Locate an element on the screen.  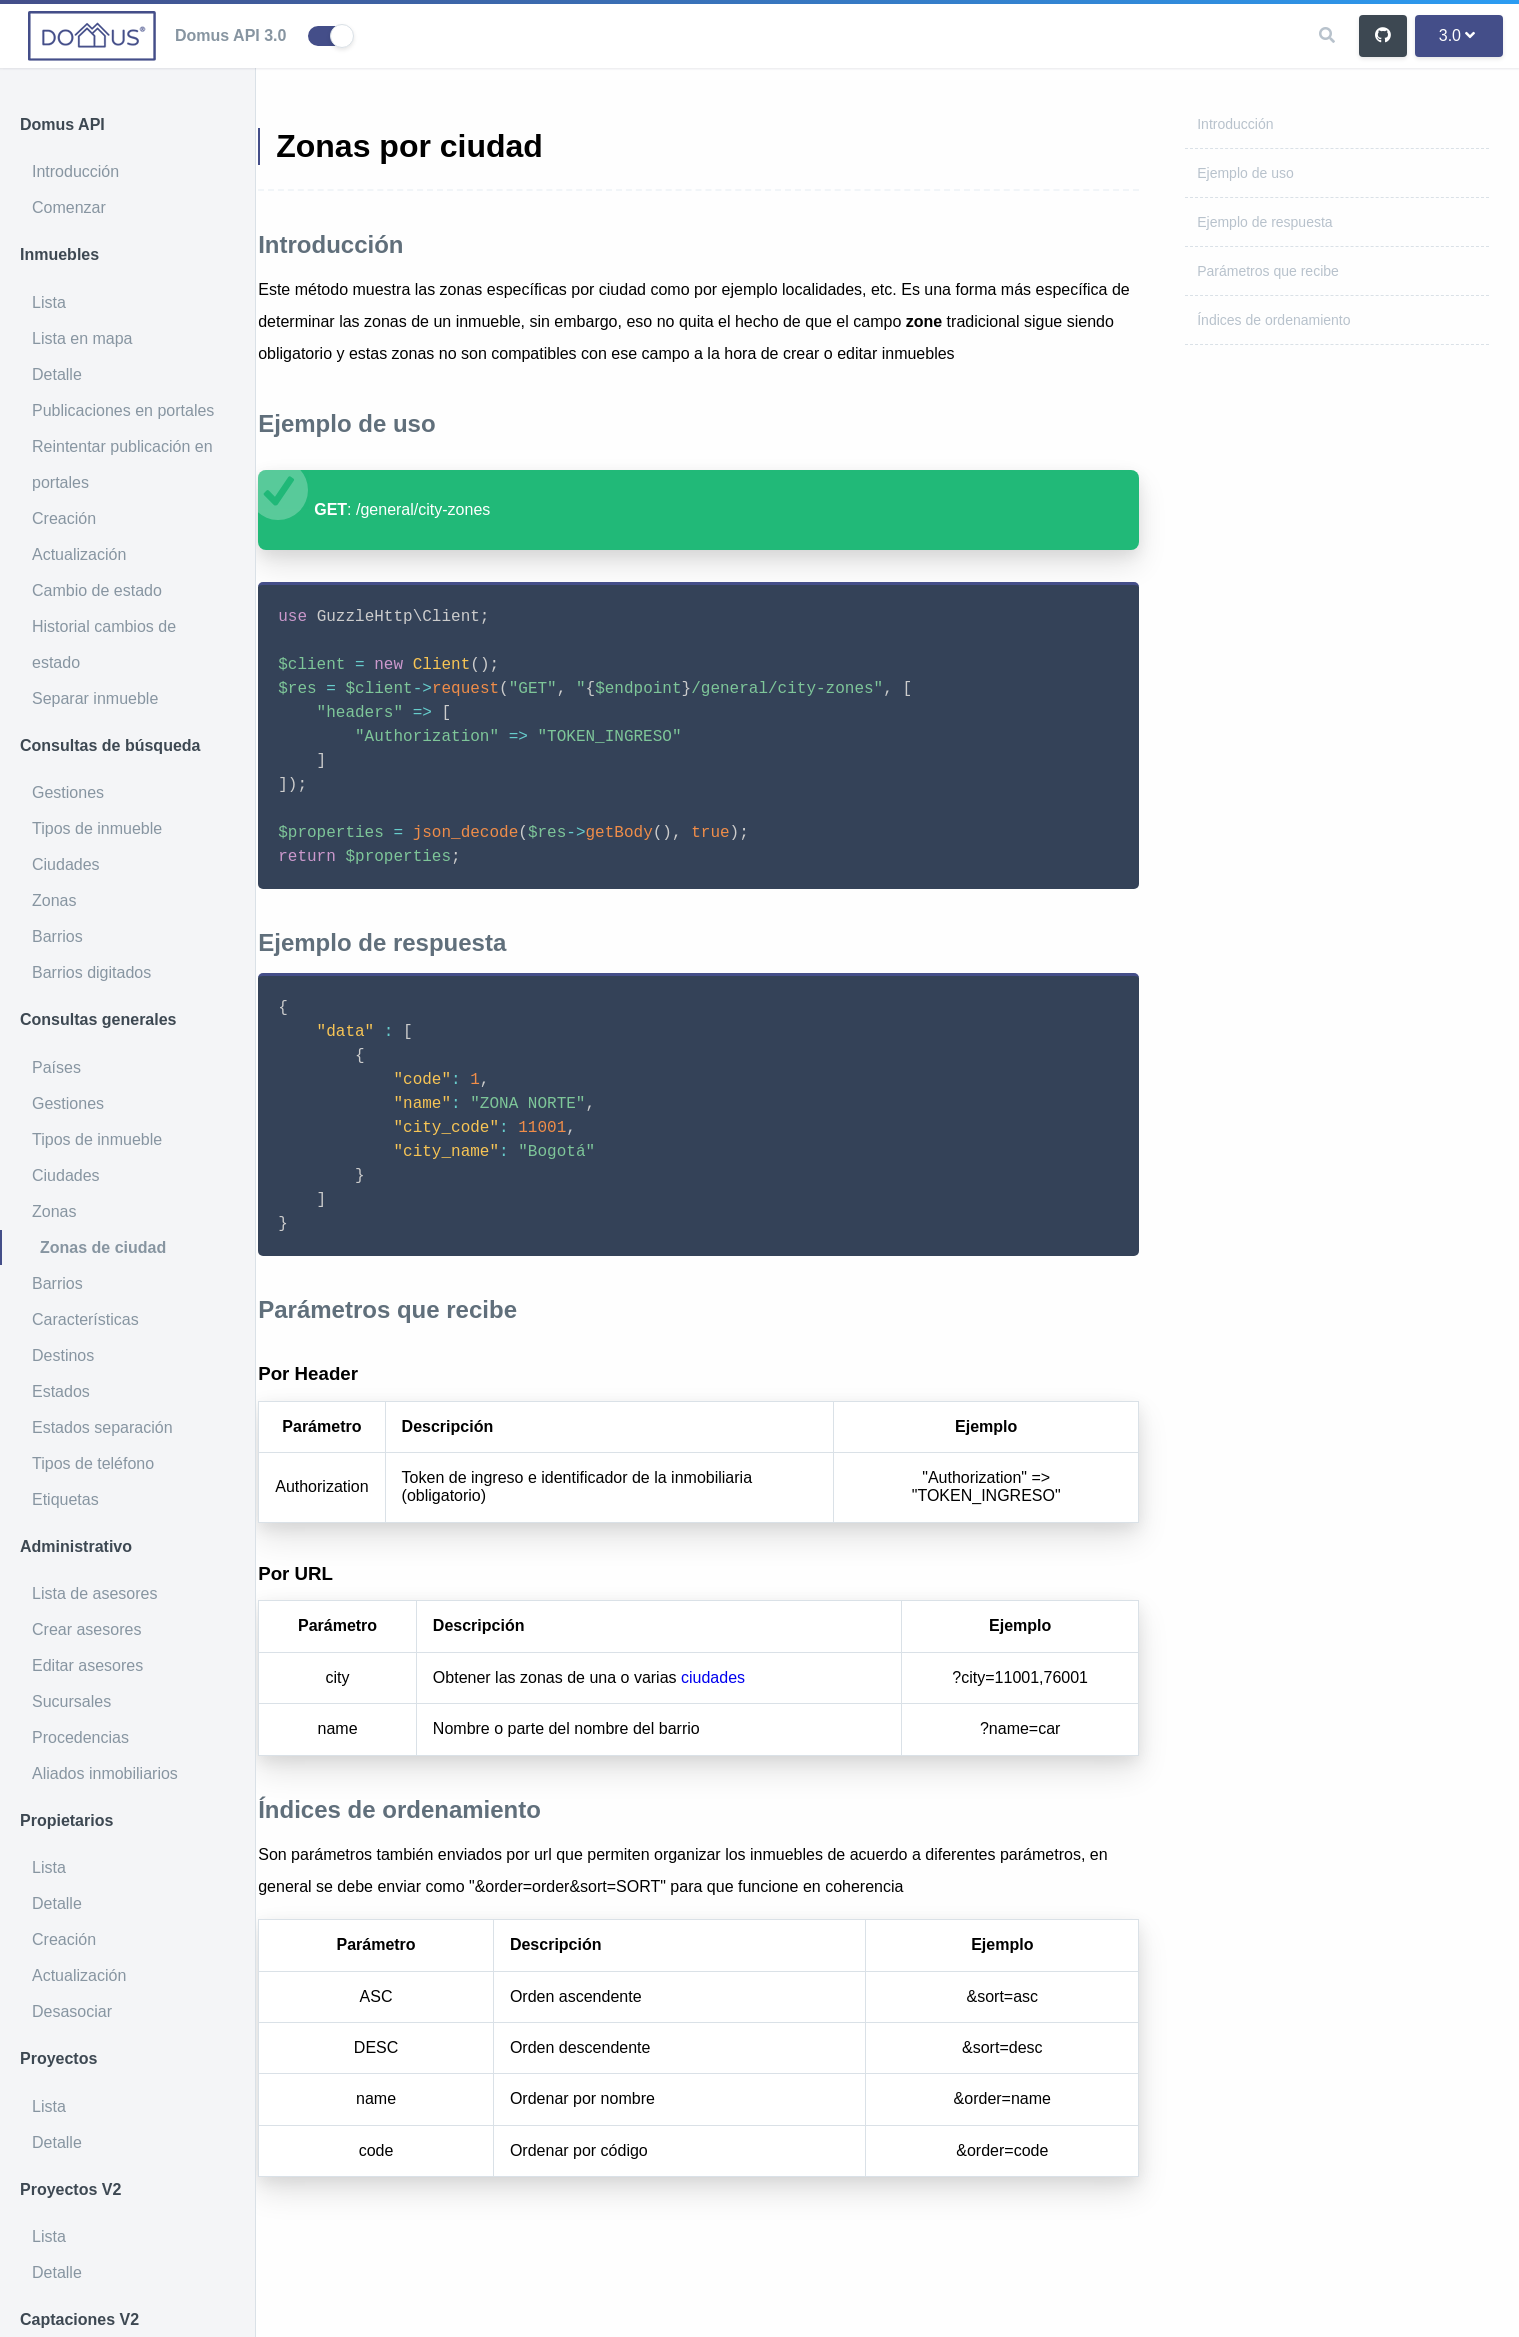
ciudades is located at coordinates (764, 1709).